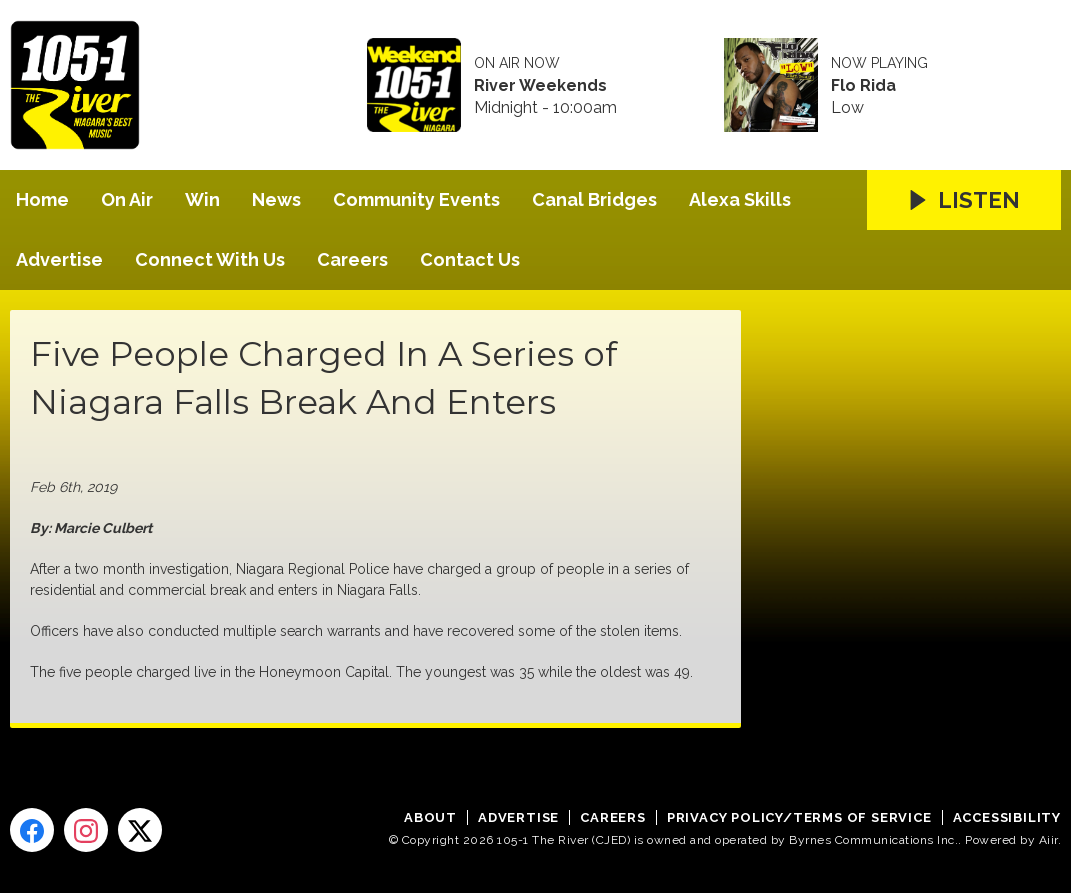 This screenshot has width=1071, height=893. What do you see at coordinates (416, 199) in the screenshot?
I see `Community Events` at bounding box center [416, 199].